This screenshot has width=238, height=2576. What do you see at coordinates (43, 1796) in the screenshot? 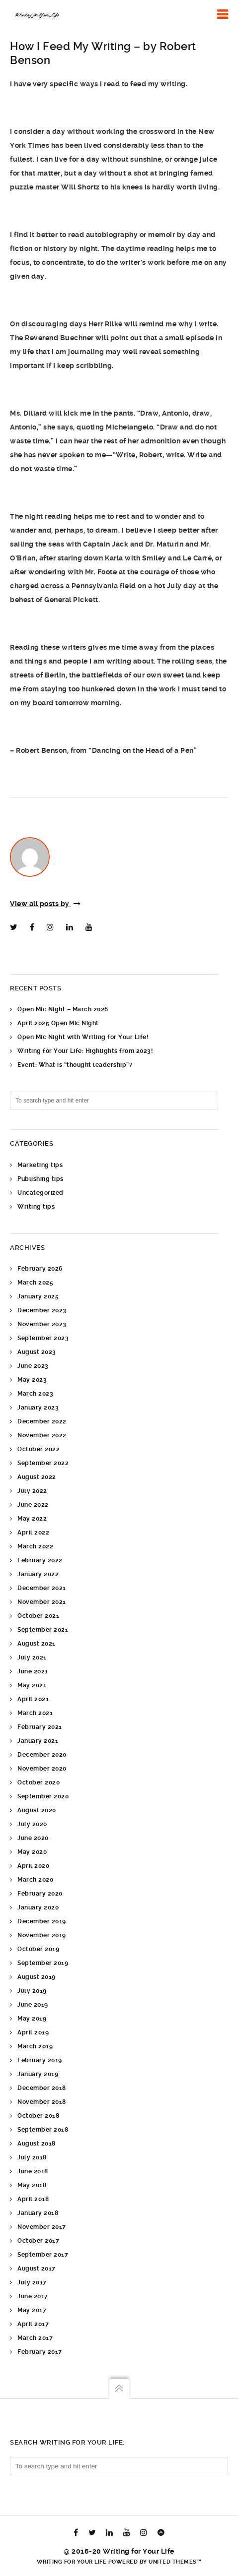
I see `September 2020` at bounding box center [43, 1796].